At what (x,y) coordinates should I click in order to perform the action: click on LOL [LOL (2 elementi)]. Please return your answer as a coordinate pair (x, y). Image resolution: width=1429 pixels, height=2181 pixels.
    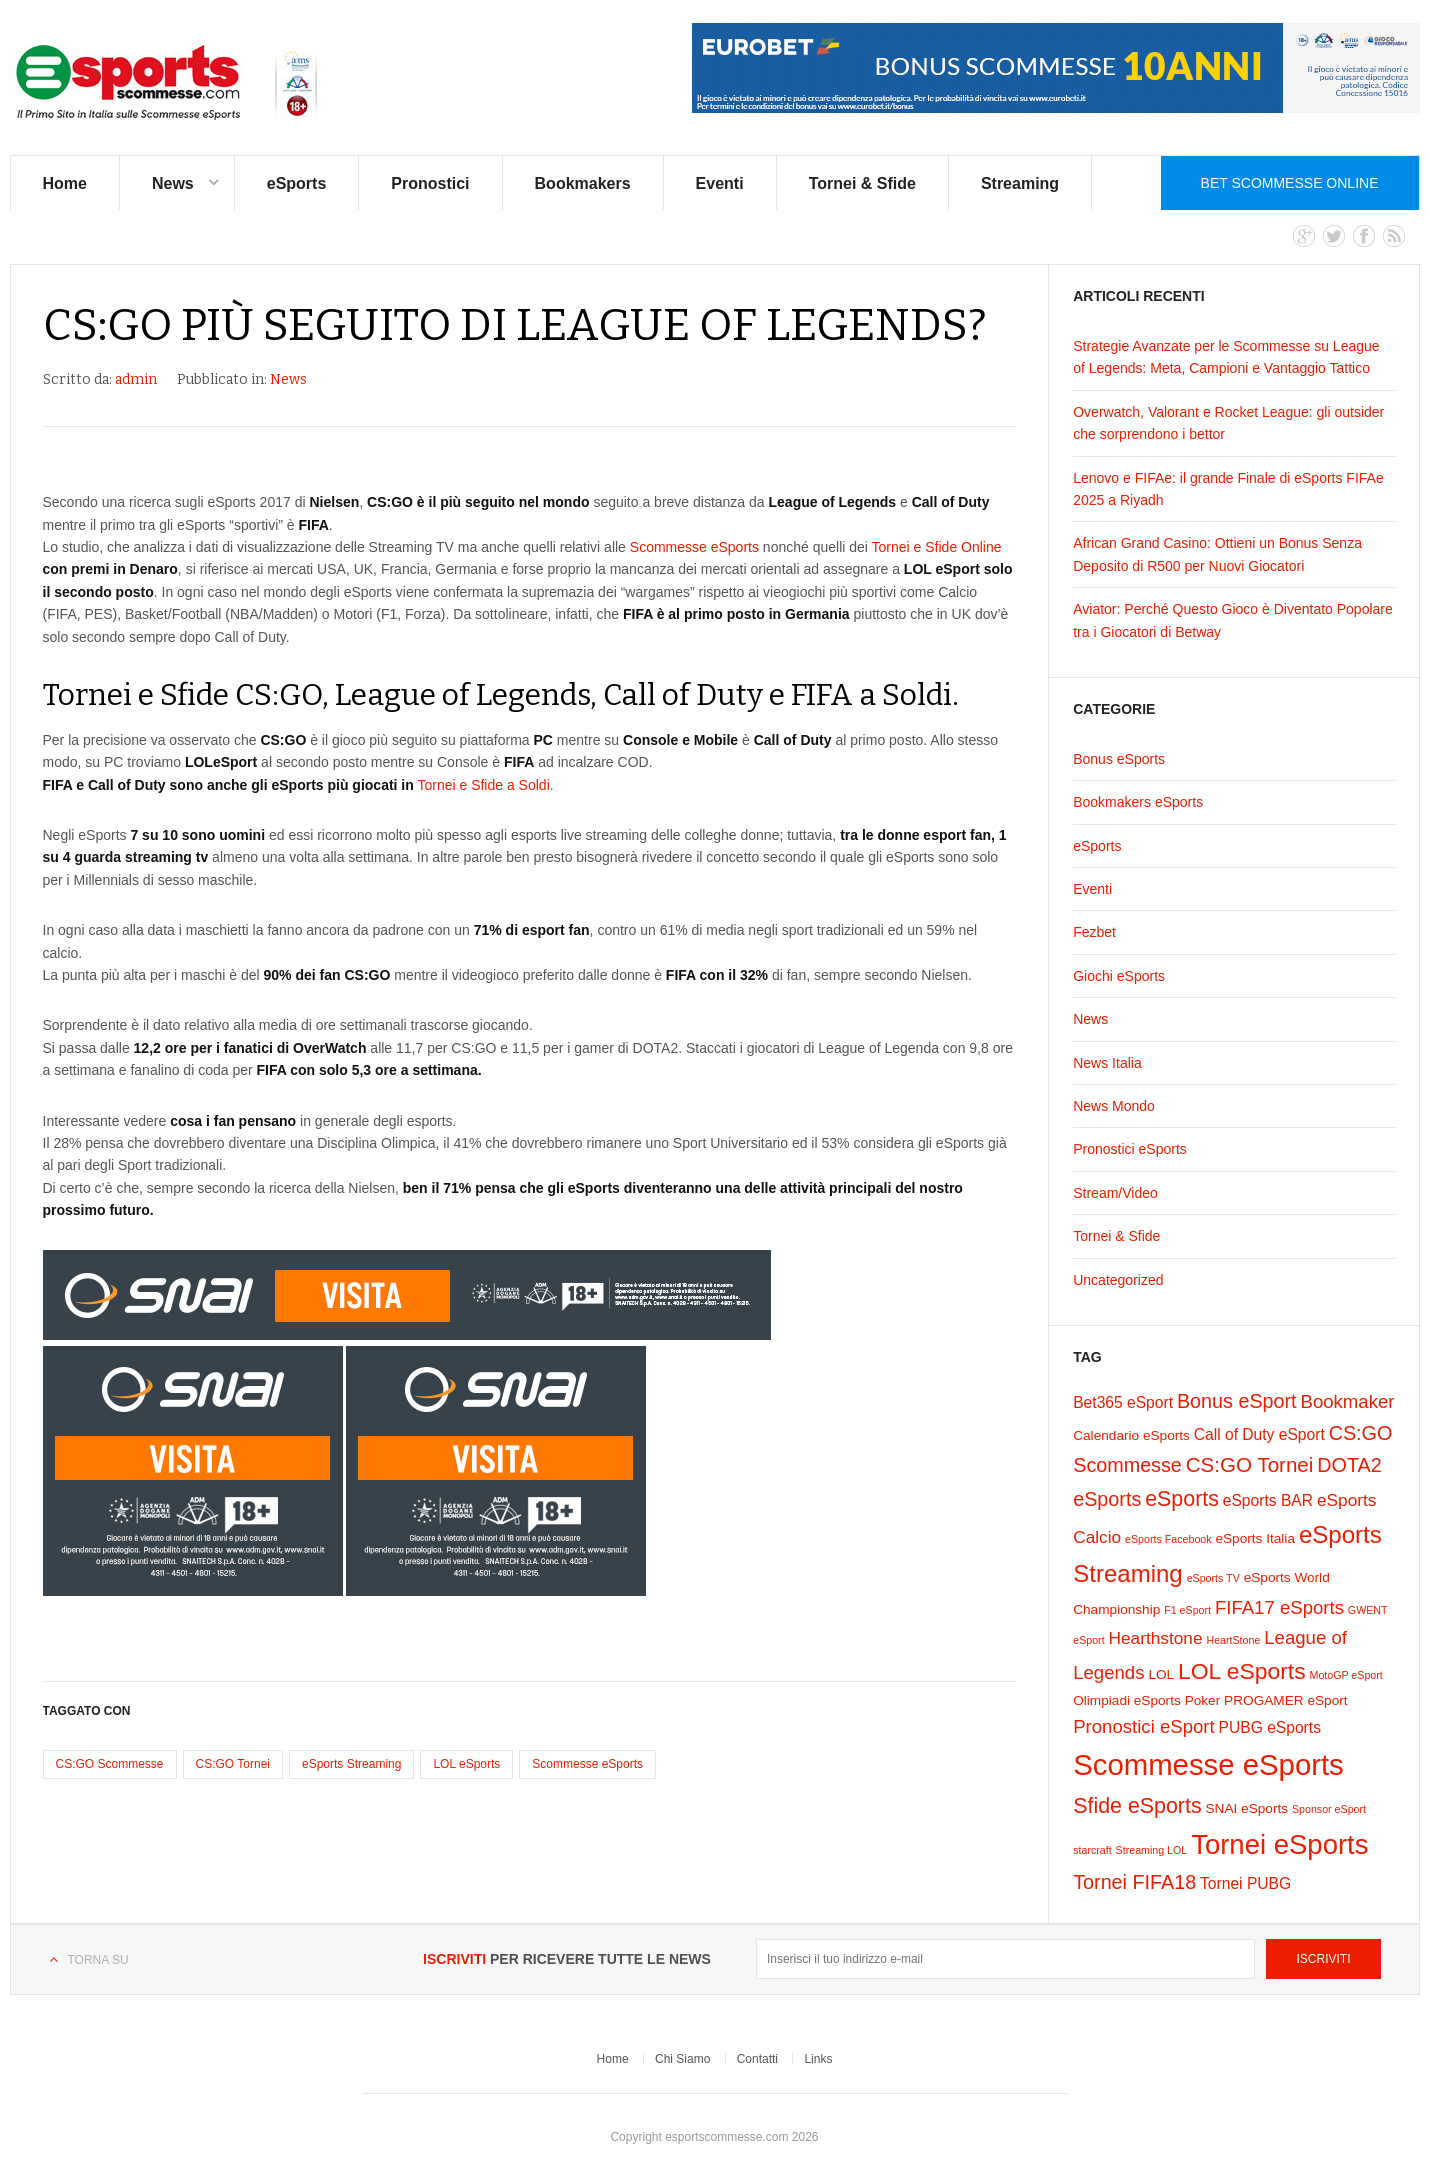
    Looking at the image, I should click on (1161, 1674).